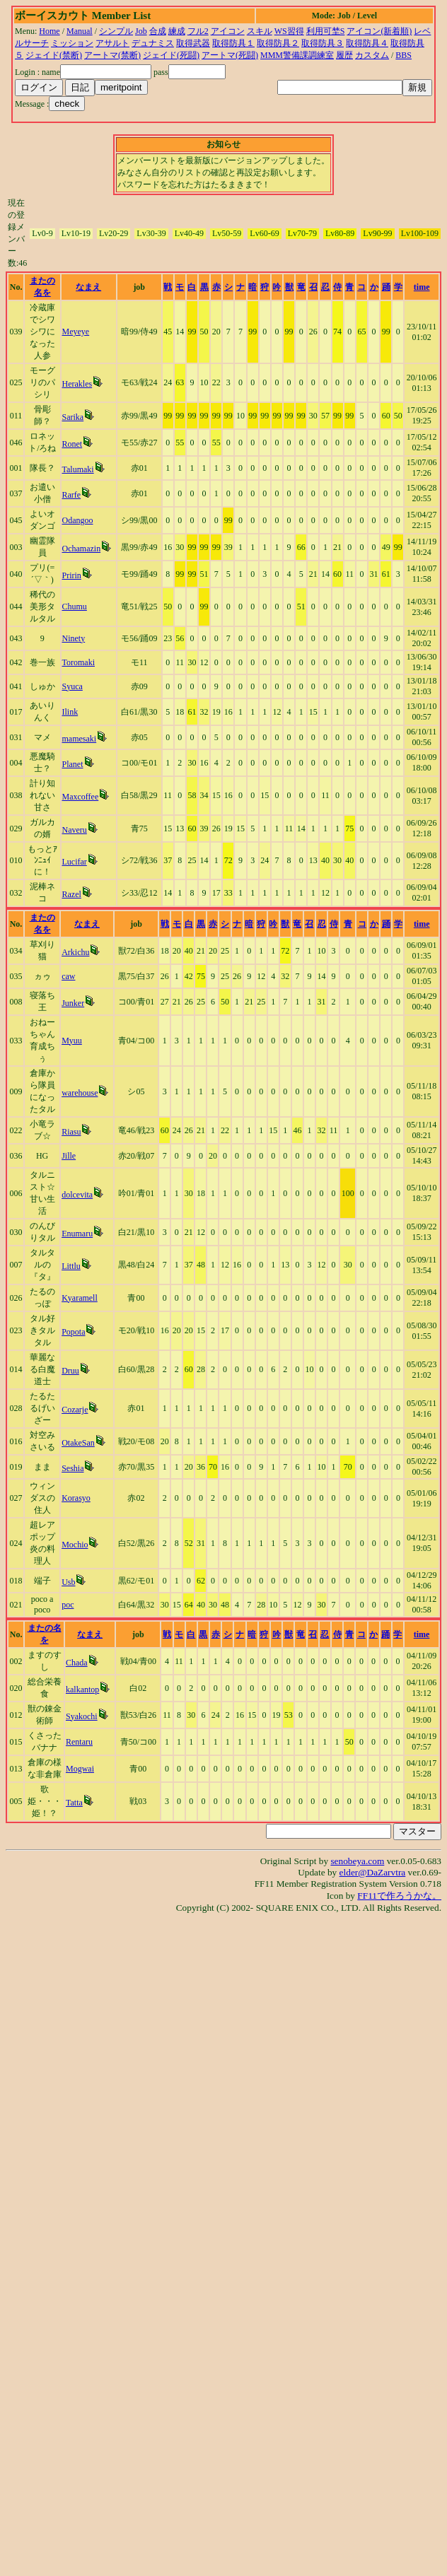 This screenshot has width=447, height=2576. What do you see at coordinates (403, 55) in the screenshot?
I see `BBS` at bounding box center [403, 55].